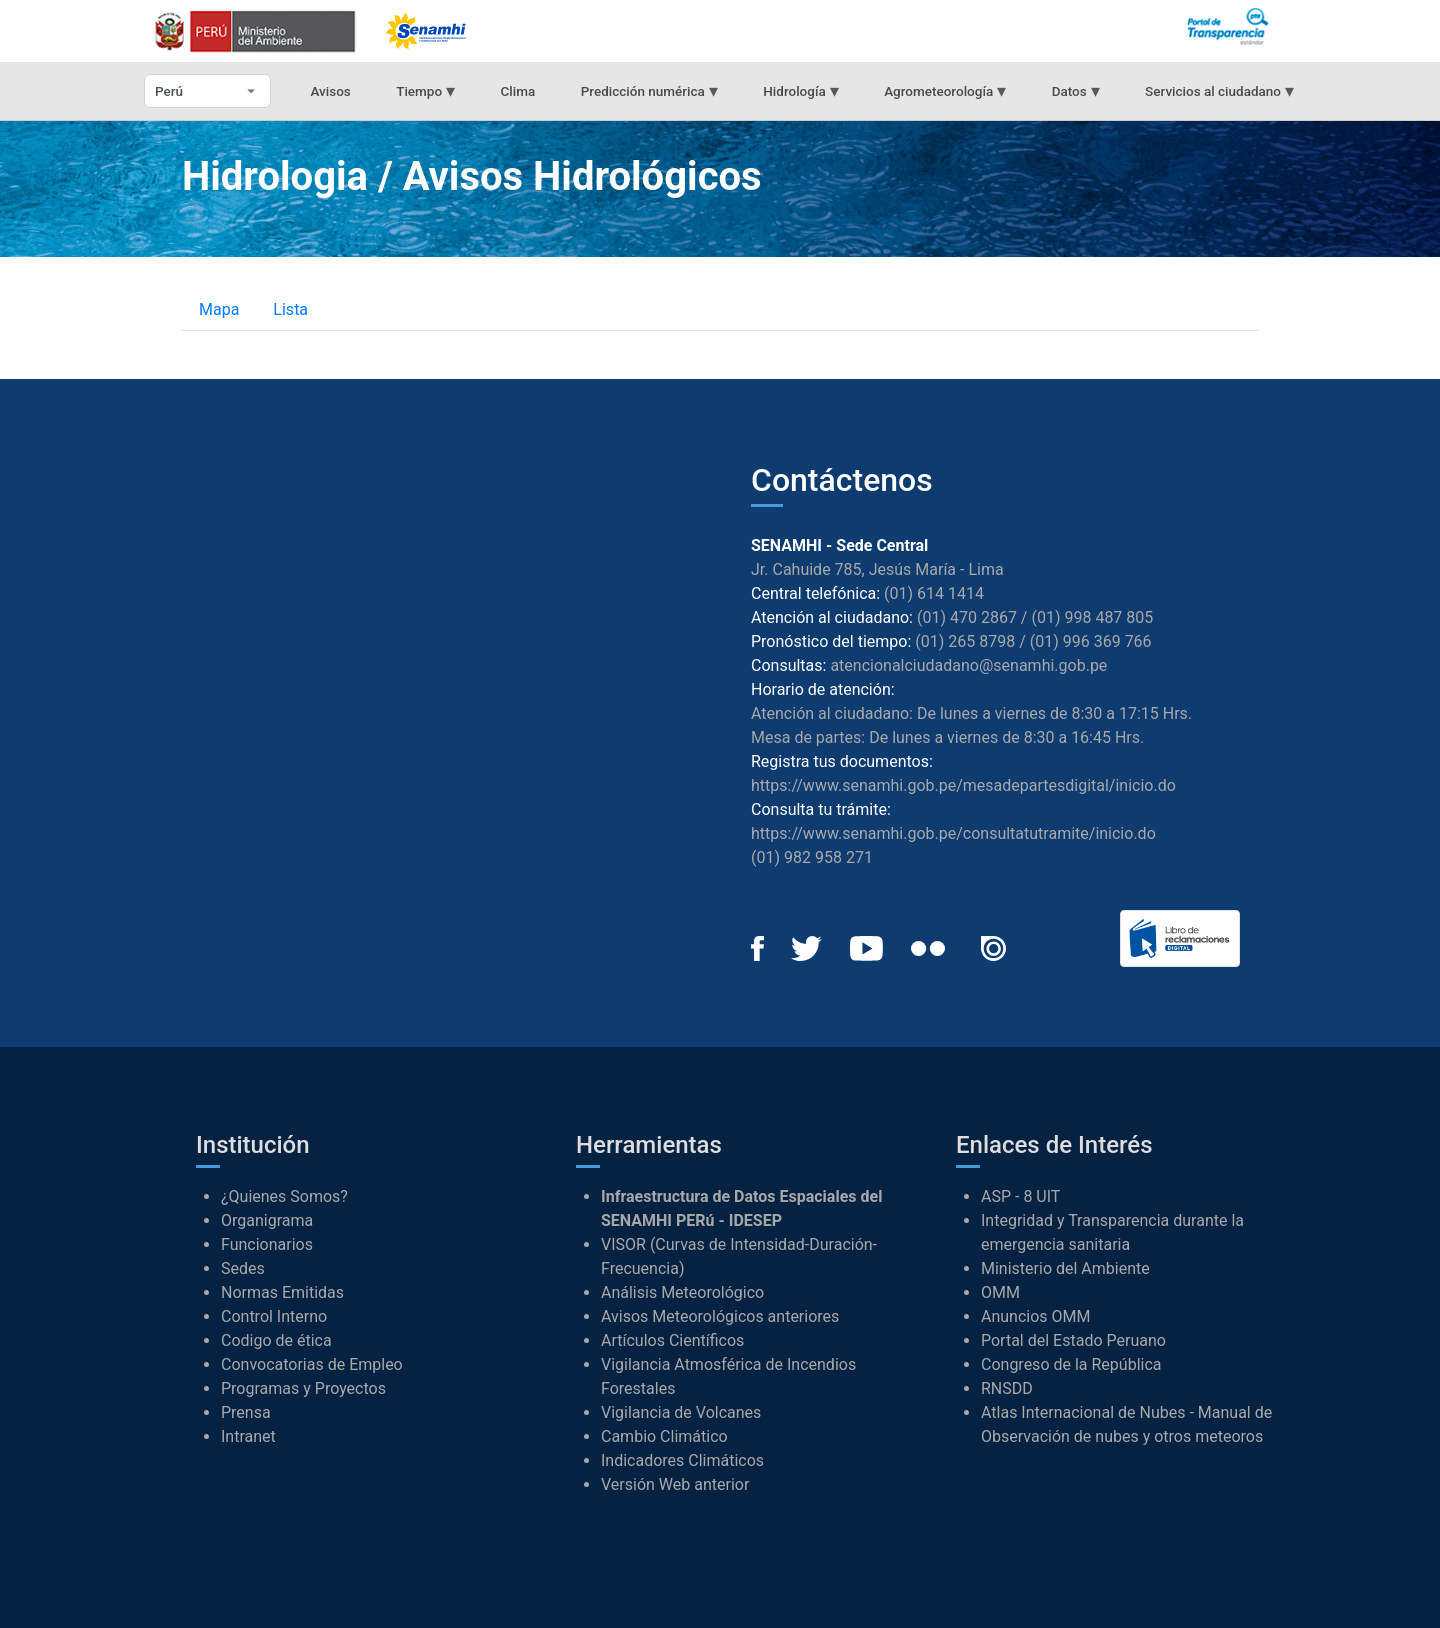 This screenshot has width=1440, height=1628. What do you see at coordinates (682, 1292) in the screenshot?
I see `Análisis Meteorológico` at bounding box center [682, 1292].